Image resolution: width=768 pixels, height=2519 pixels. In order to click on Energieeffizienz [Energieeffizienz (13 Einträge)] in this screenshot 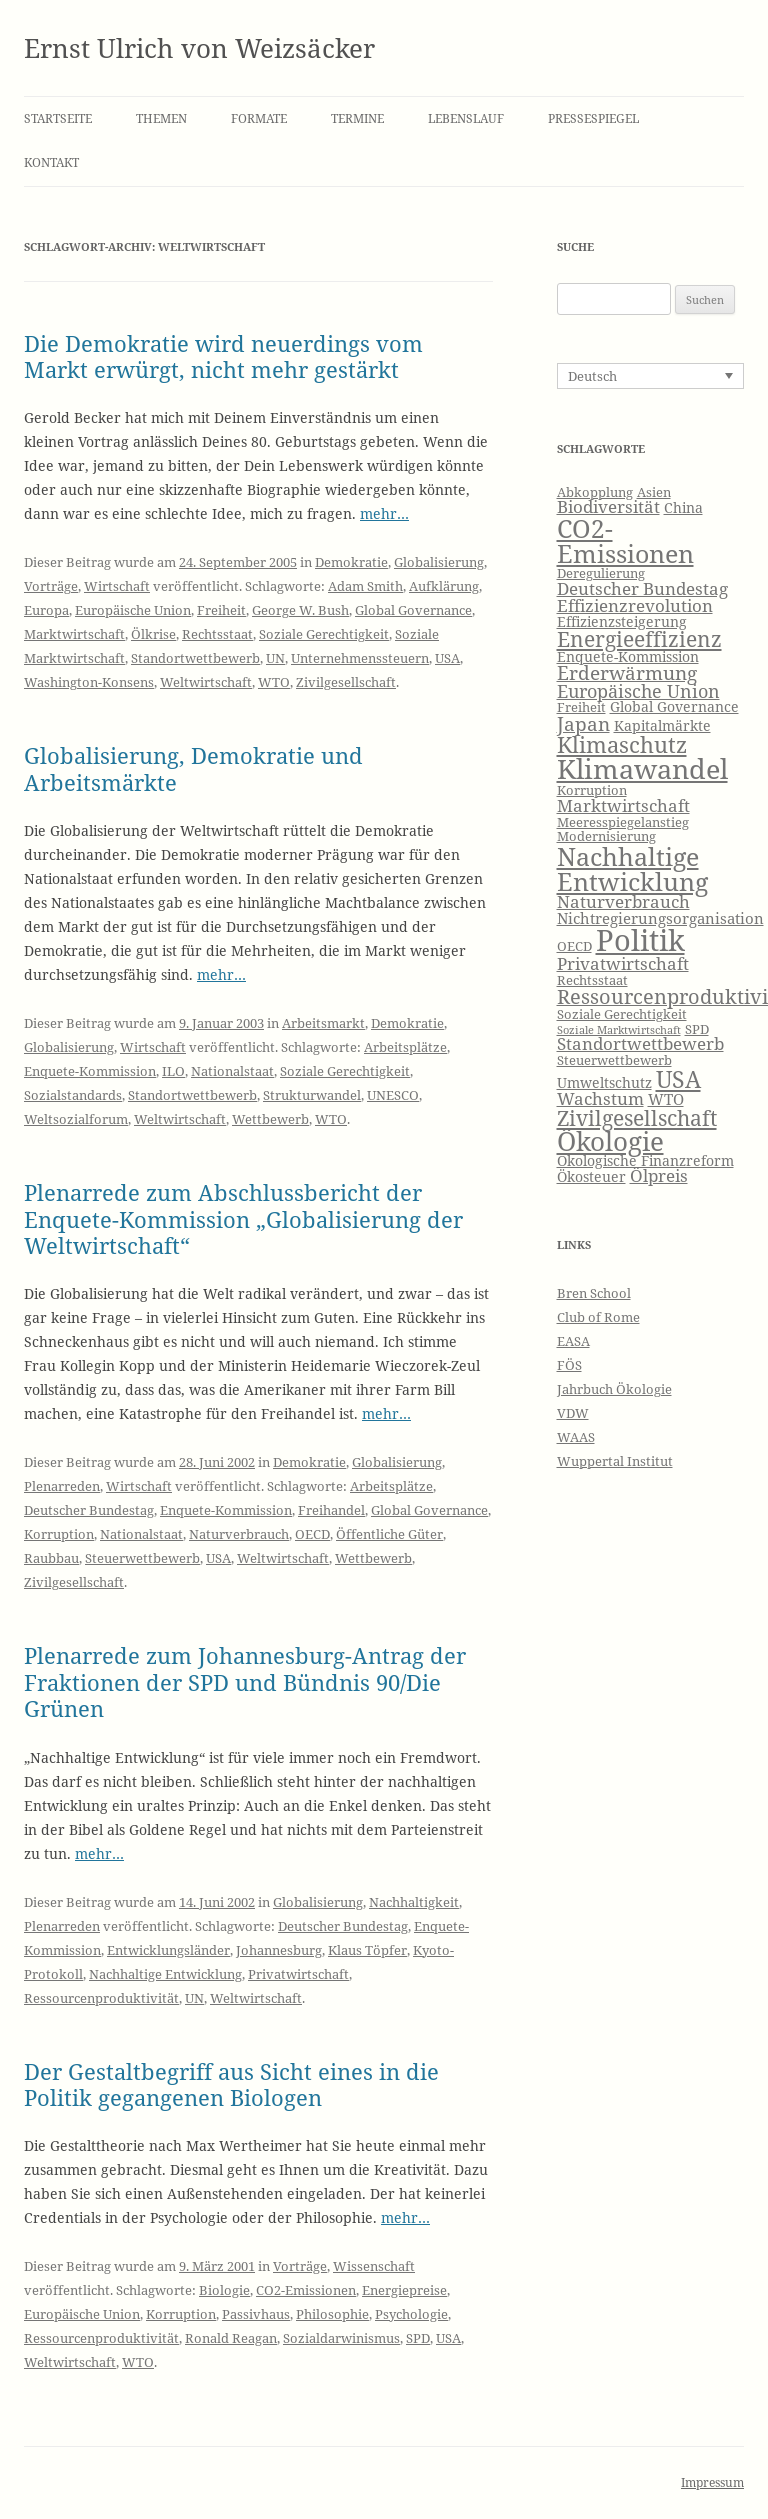, I will do `click(639, 639)`.